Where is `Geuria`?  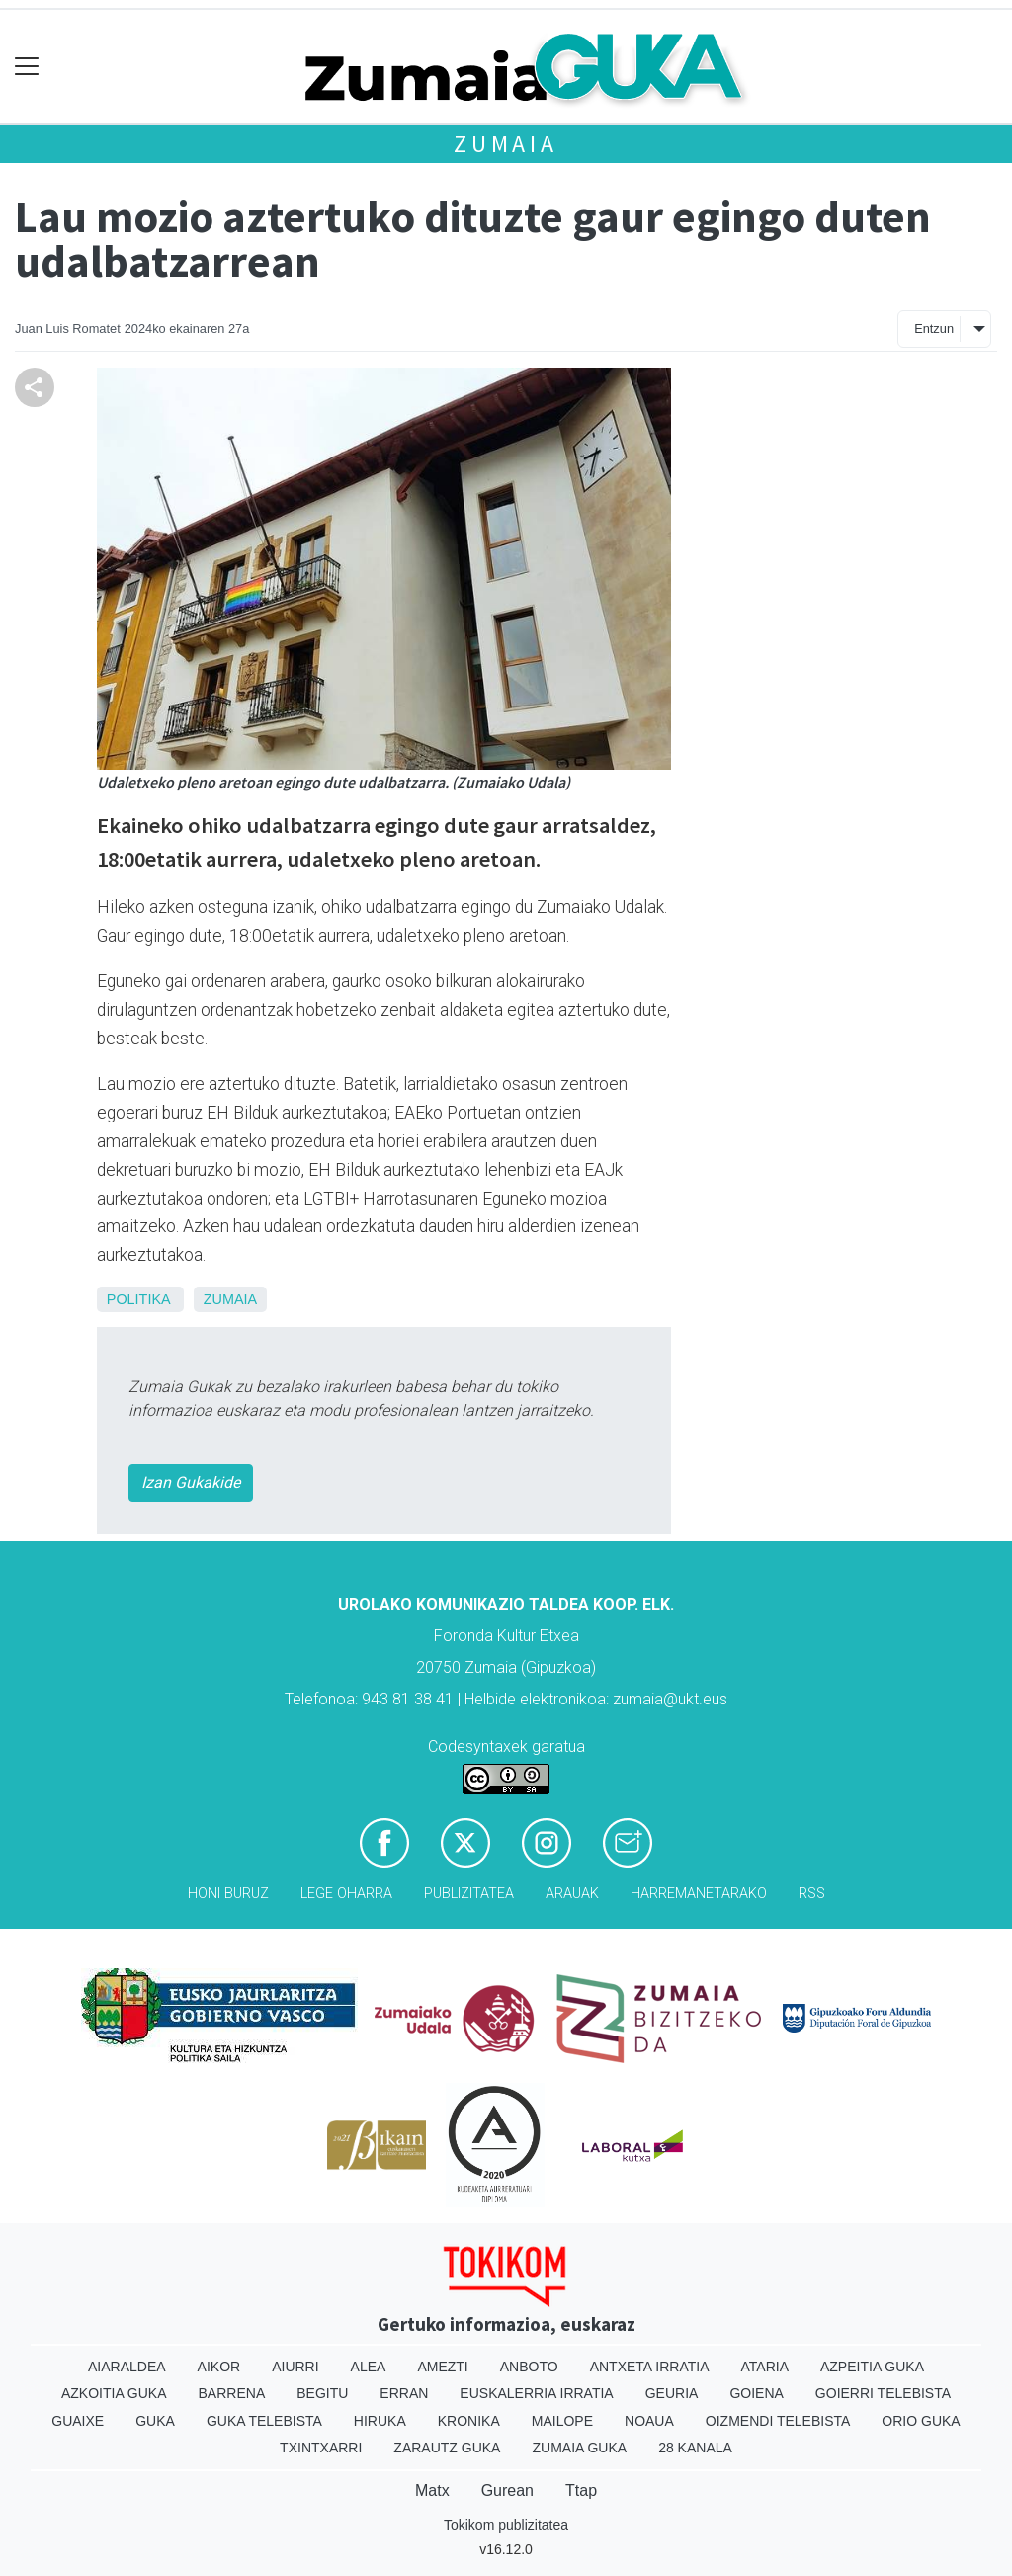
Geuria is located at coordinates (672, 2393).